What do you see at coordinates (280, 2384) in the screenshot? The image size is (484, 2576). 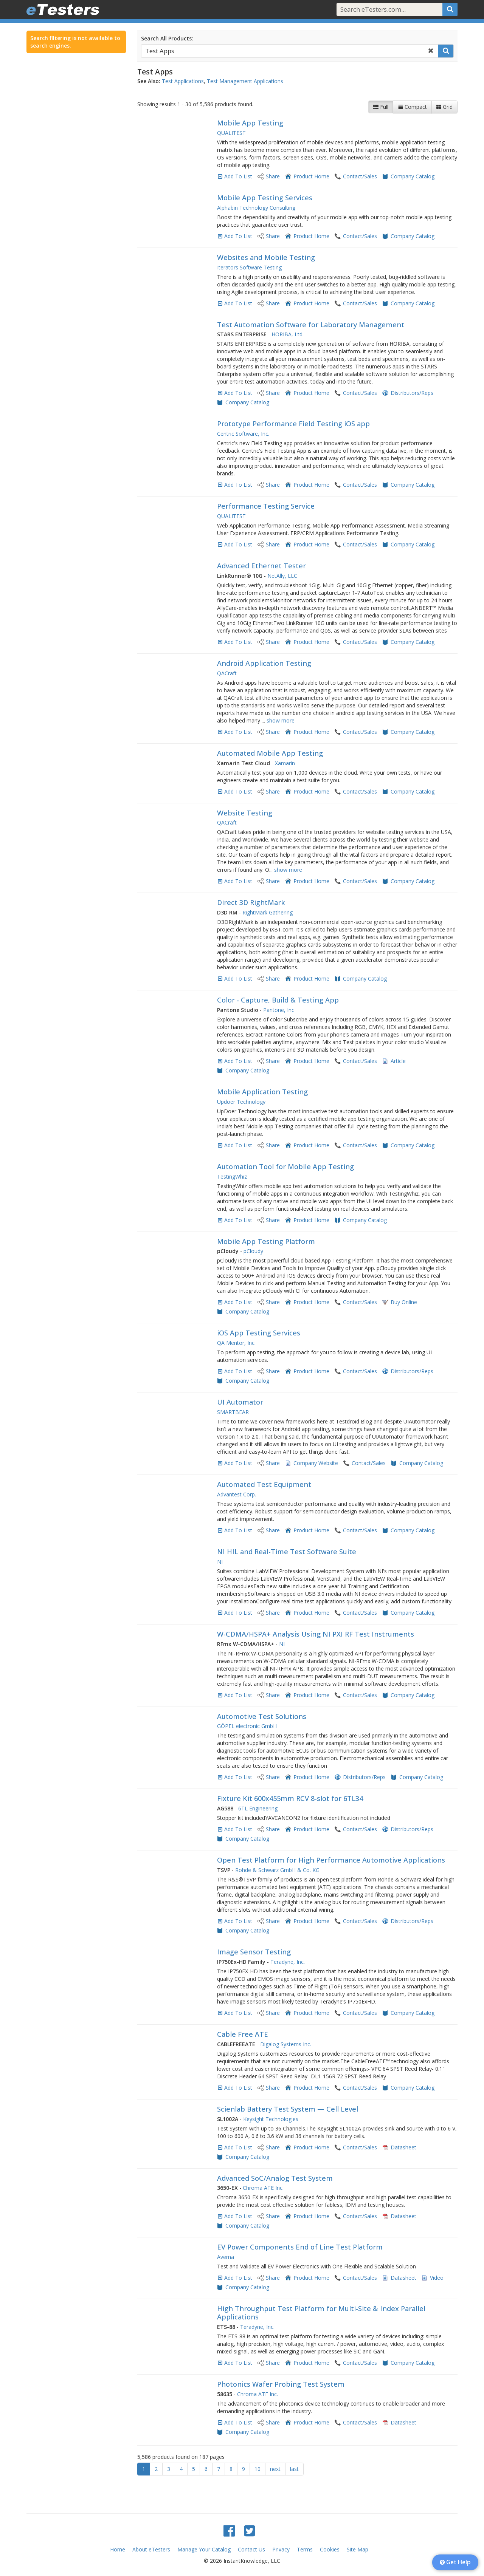 I see `Photonics Wafer Probing Test System` at bounding box center [280, 2384].